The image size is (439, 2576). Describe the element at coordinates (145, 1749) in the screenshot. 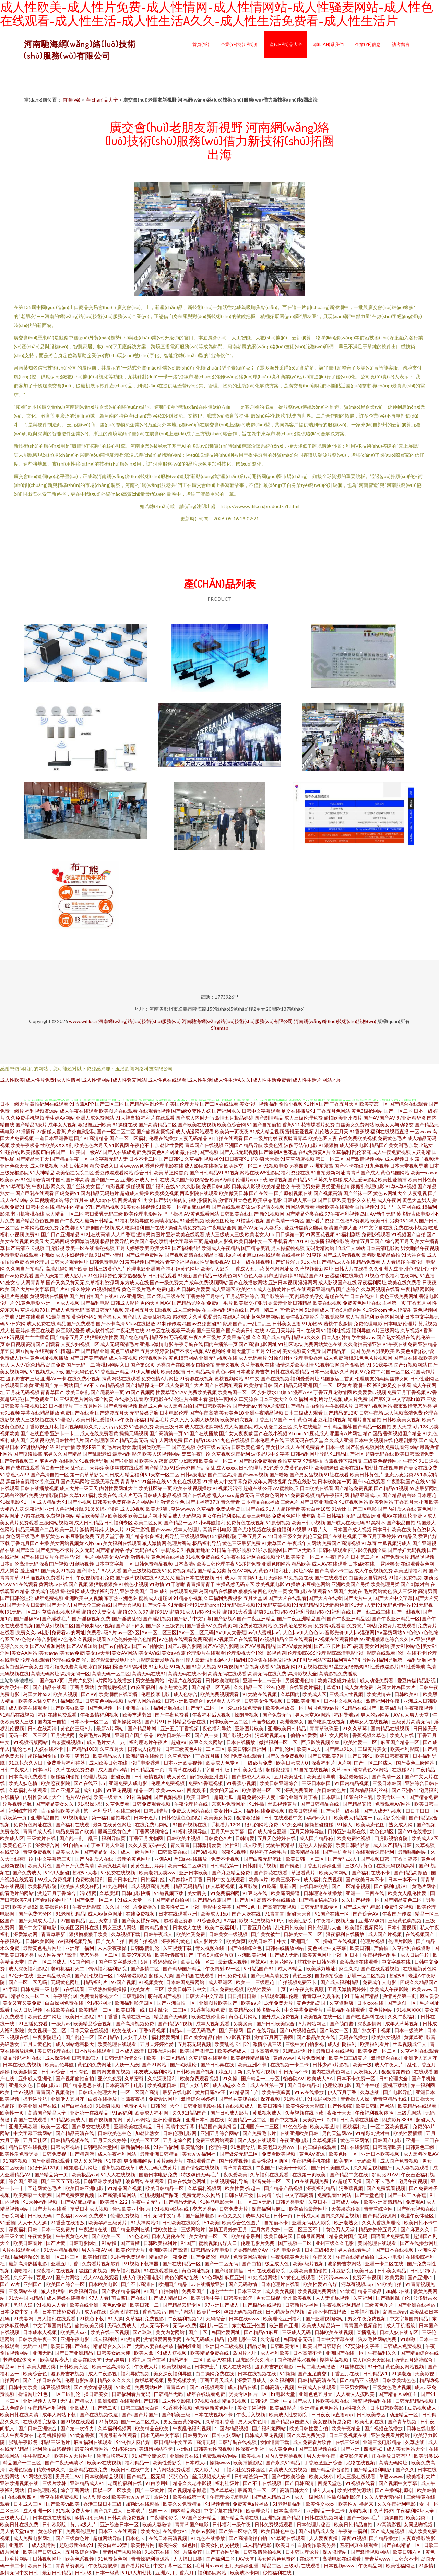

I see `日韩成人伦理片` at that location.